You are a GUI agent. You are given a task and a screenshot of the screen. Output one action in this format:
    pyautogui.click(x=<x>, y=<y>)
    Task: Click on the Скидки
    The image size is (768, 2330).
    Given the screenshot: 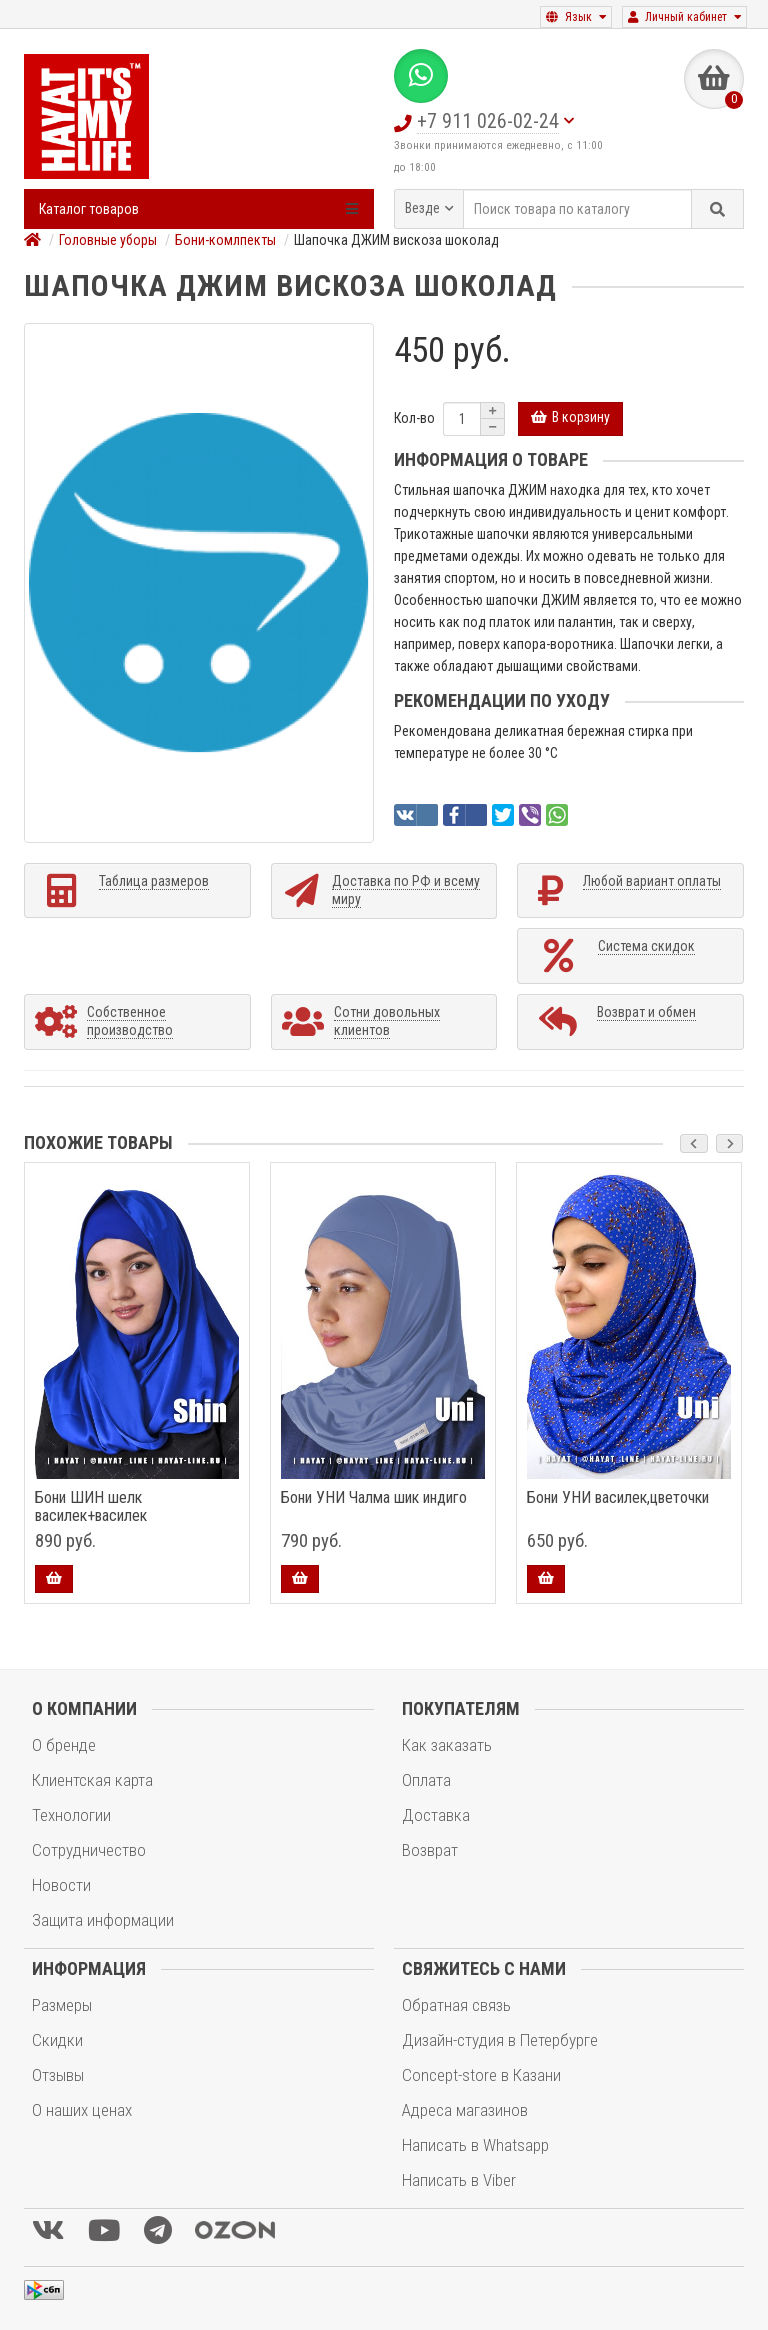 What is the action you would take?
    pyautogui.click(x=57, y=2040)
    